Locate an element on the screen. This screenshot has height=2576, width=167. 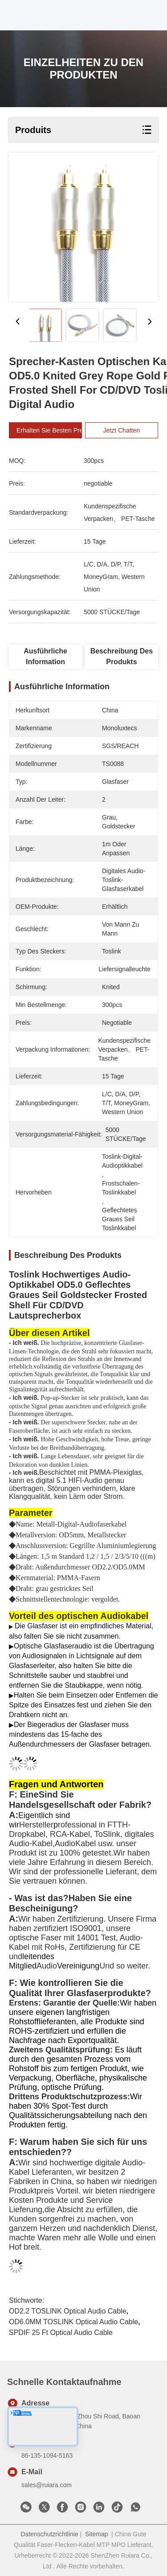
sales@ruiara.com is located at coordinates (46, 2485).